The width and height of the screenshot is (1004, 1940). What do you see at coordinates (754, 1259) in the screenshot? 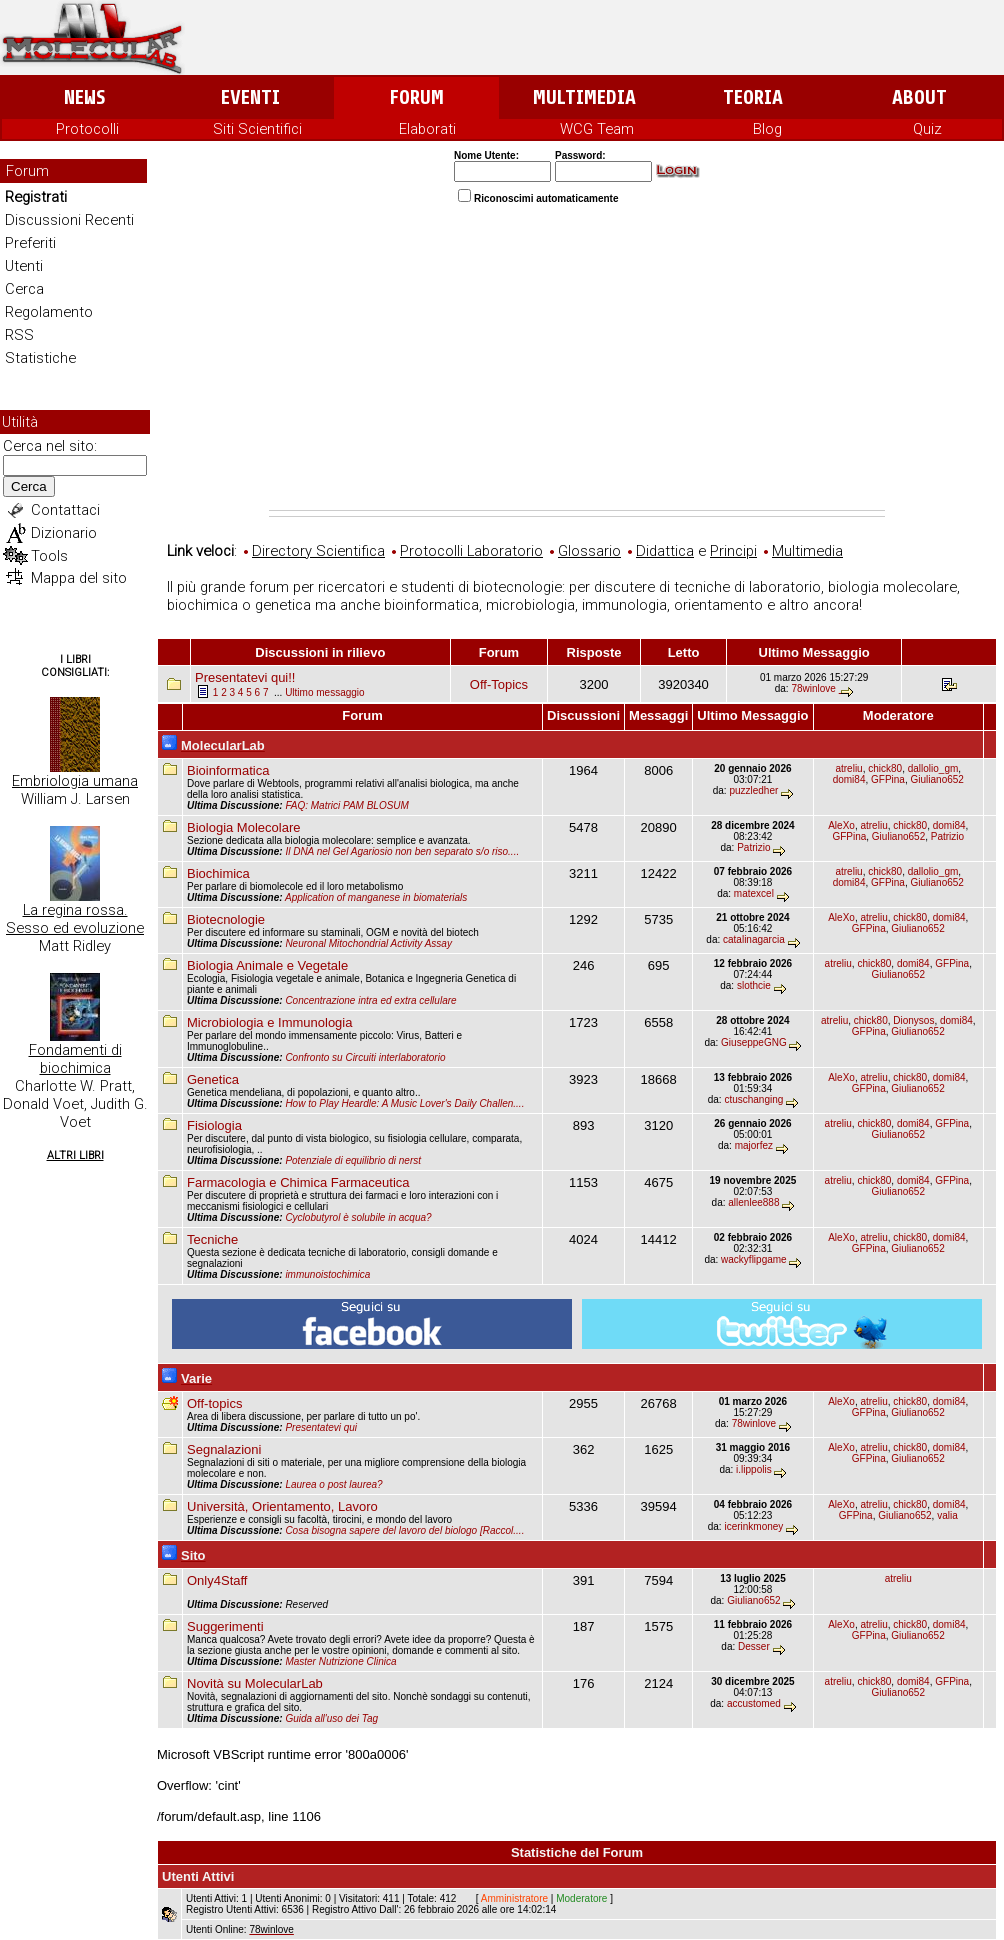
I see `wackyflipgame` at bounding box center [754, 1259].